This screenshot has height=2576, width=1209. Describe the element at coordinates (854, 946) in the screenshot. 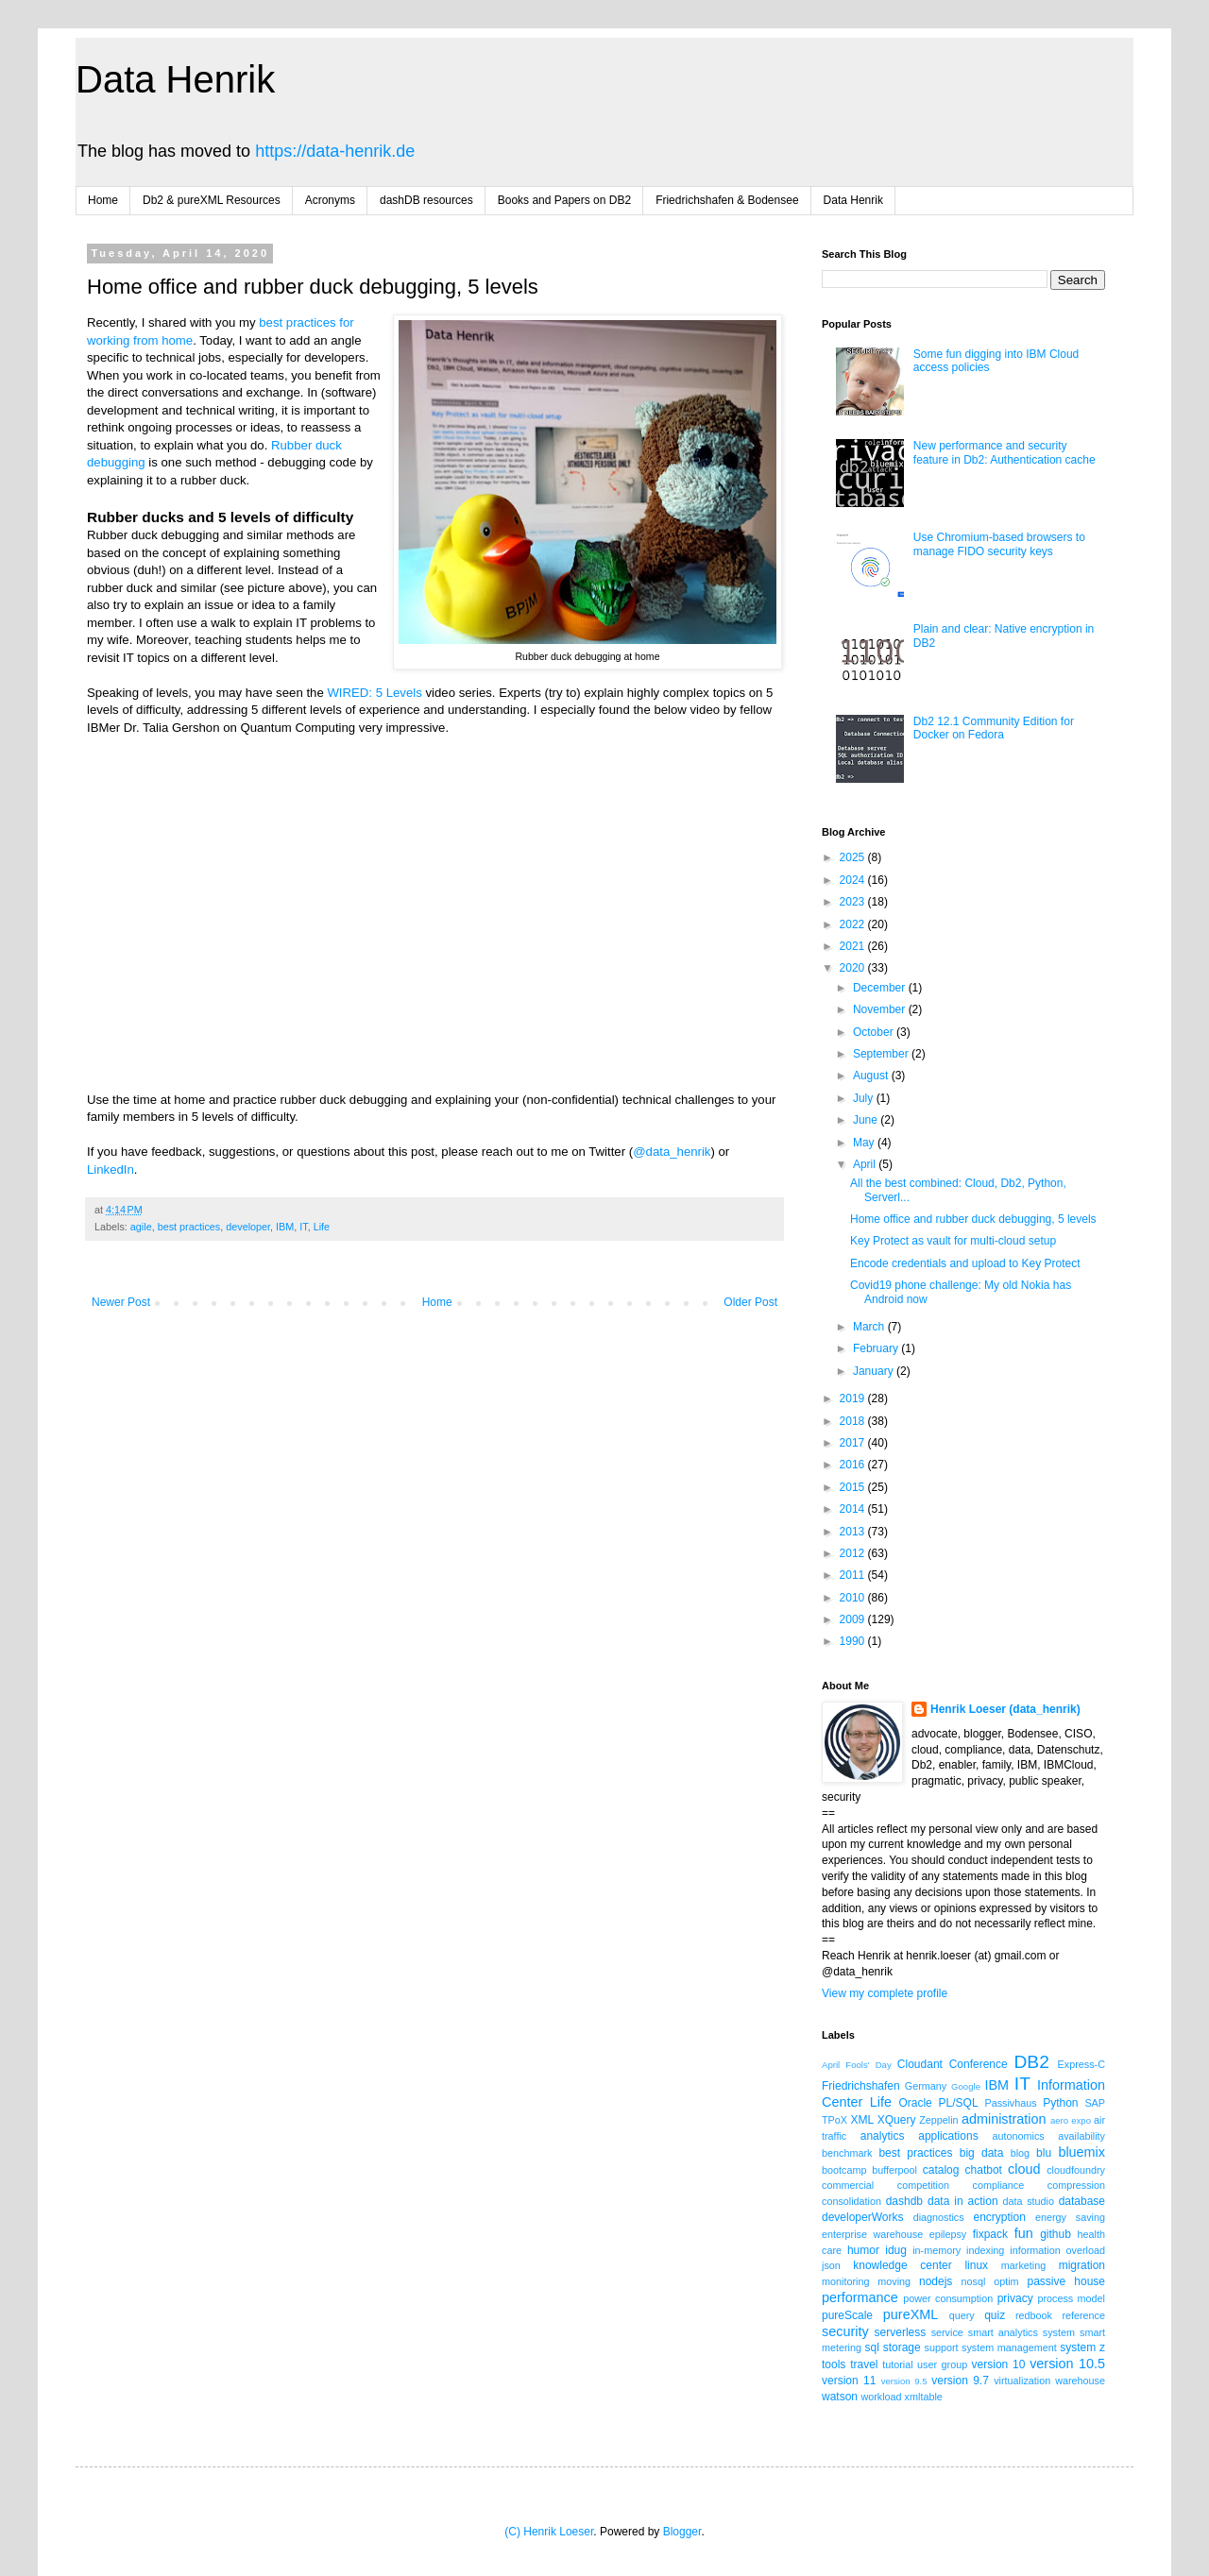

I see `2021` at that location.